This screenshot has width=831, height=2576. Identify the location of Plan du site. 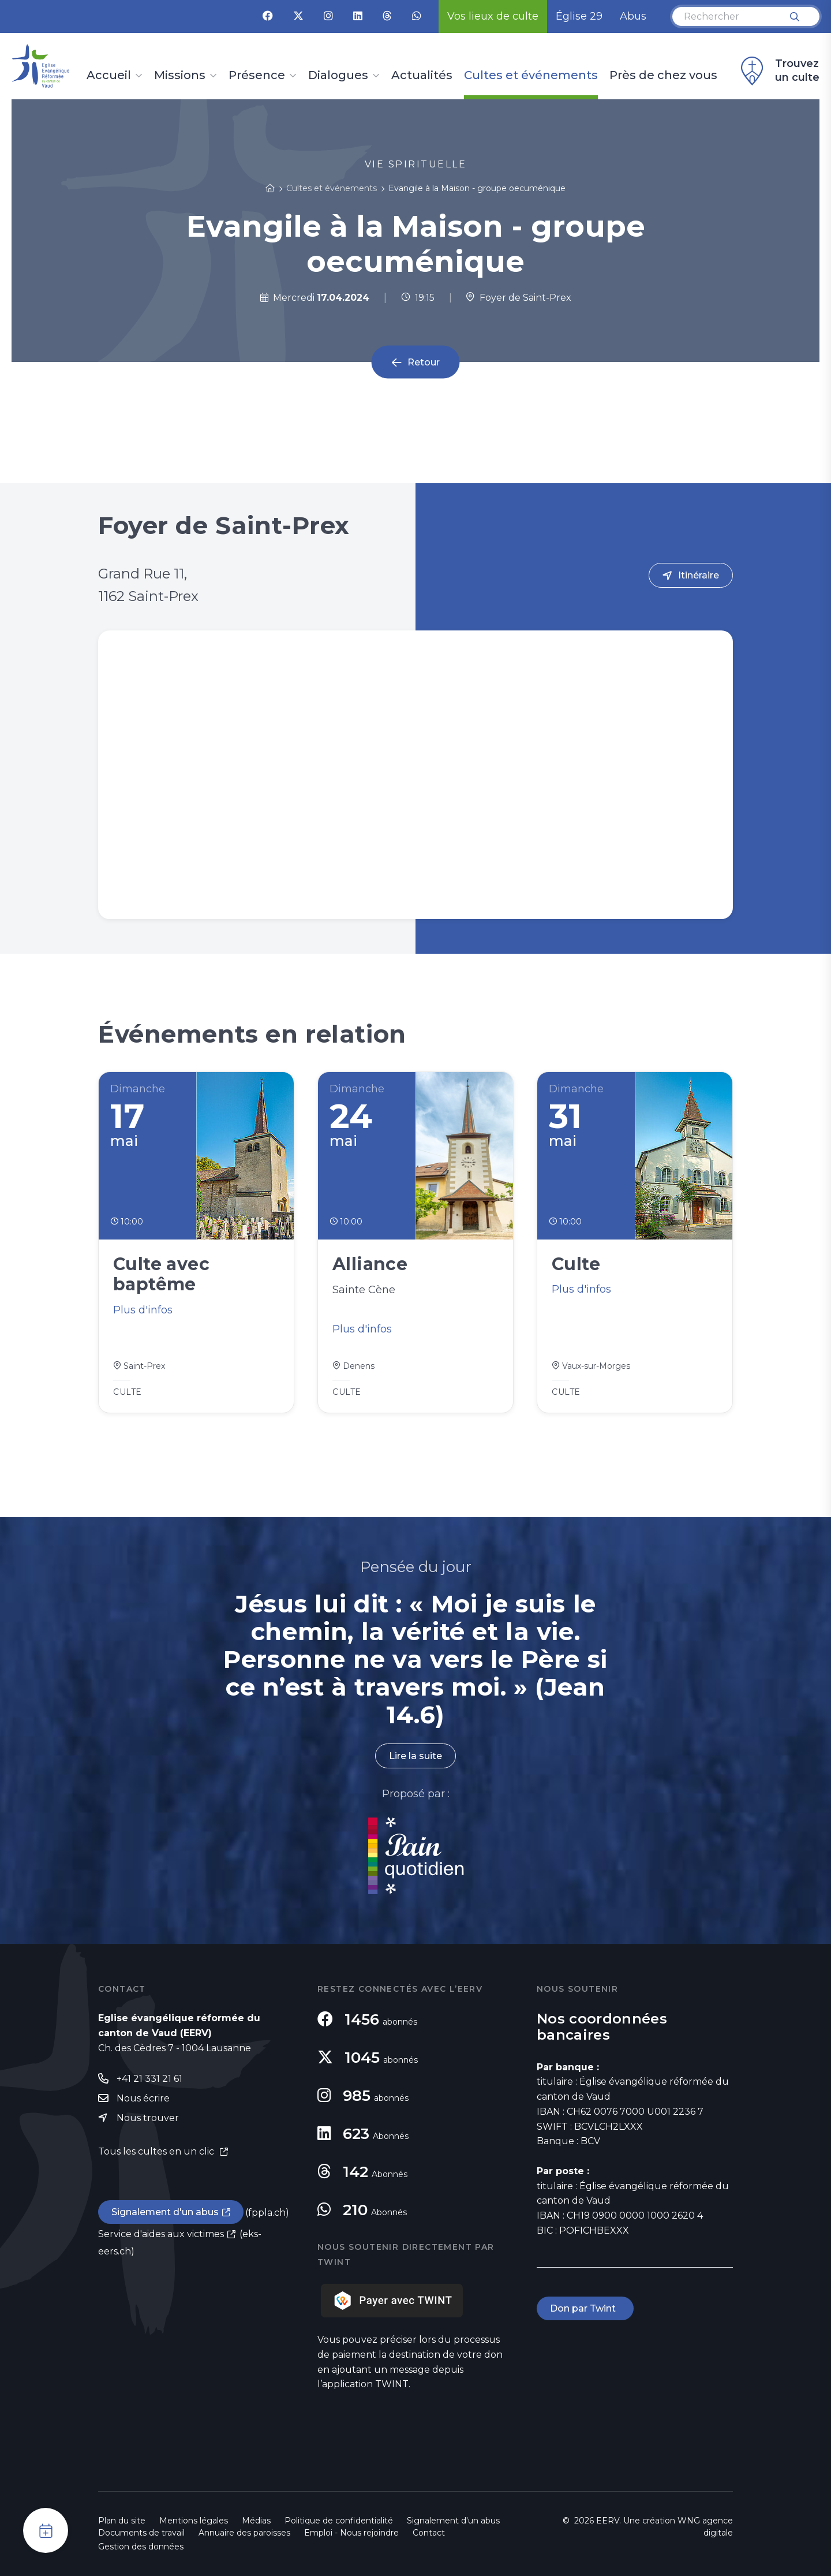
(121, 2520).